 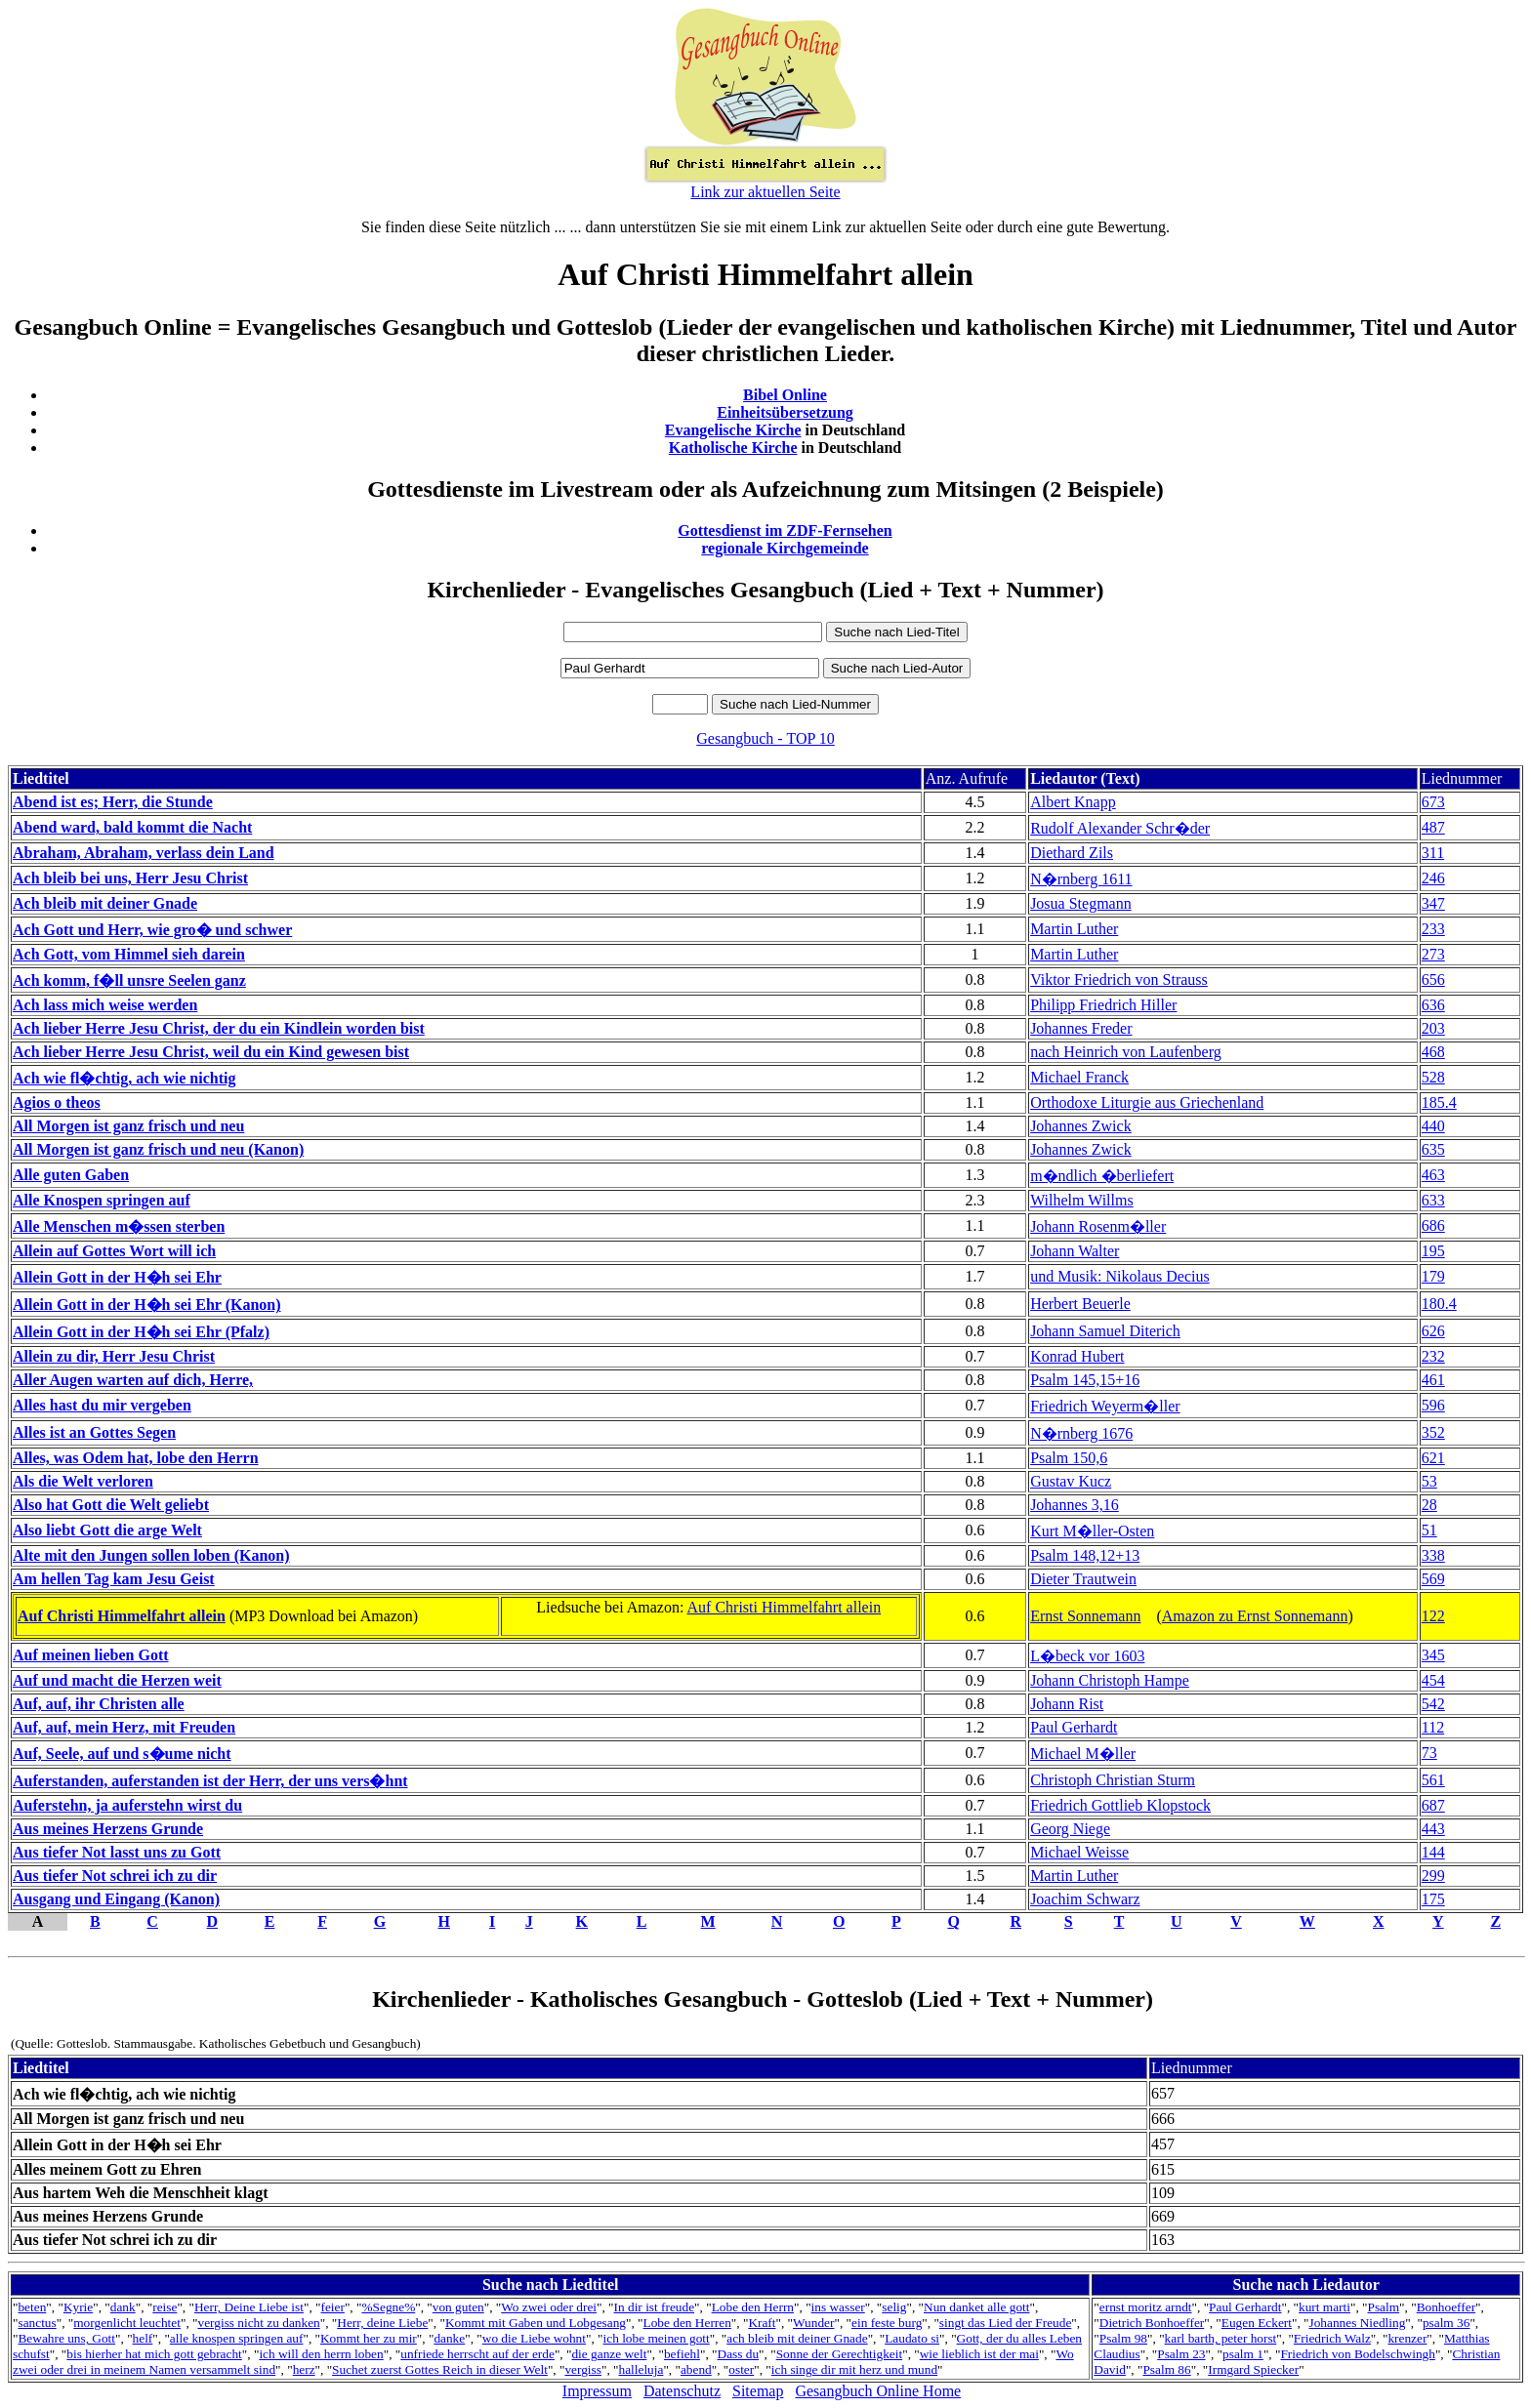 I want to click on 273, so click(x=1433, y=954).